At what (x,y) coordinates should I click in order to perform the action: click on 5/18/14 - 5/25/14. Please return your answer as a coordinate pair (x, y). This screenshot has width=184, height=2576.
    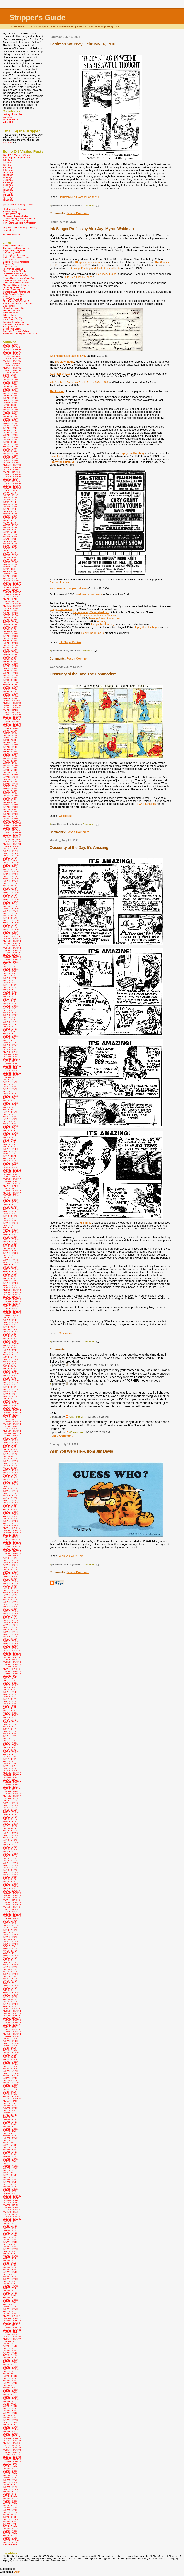
    Looking at the image, I should click on (11, 1362).